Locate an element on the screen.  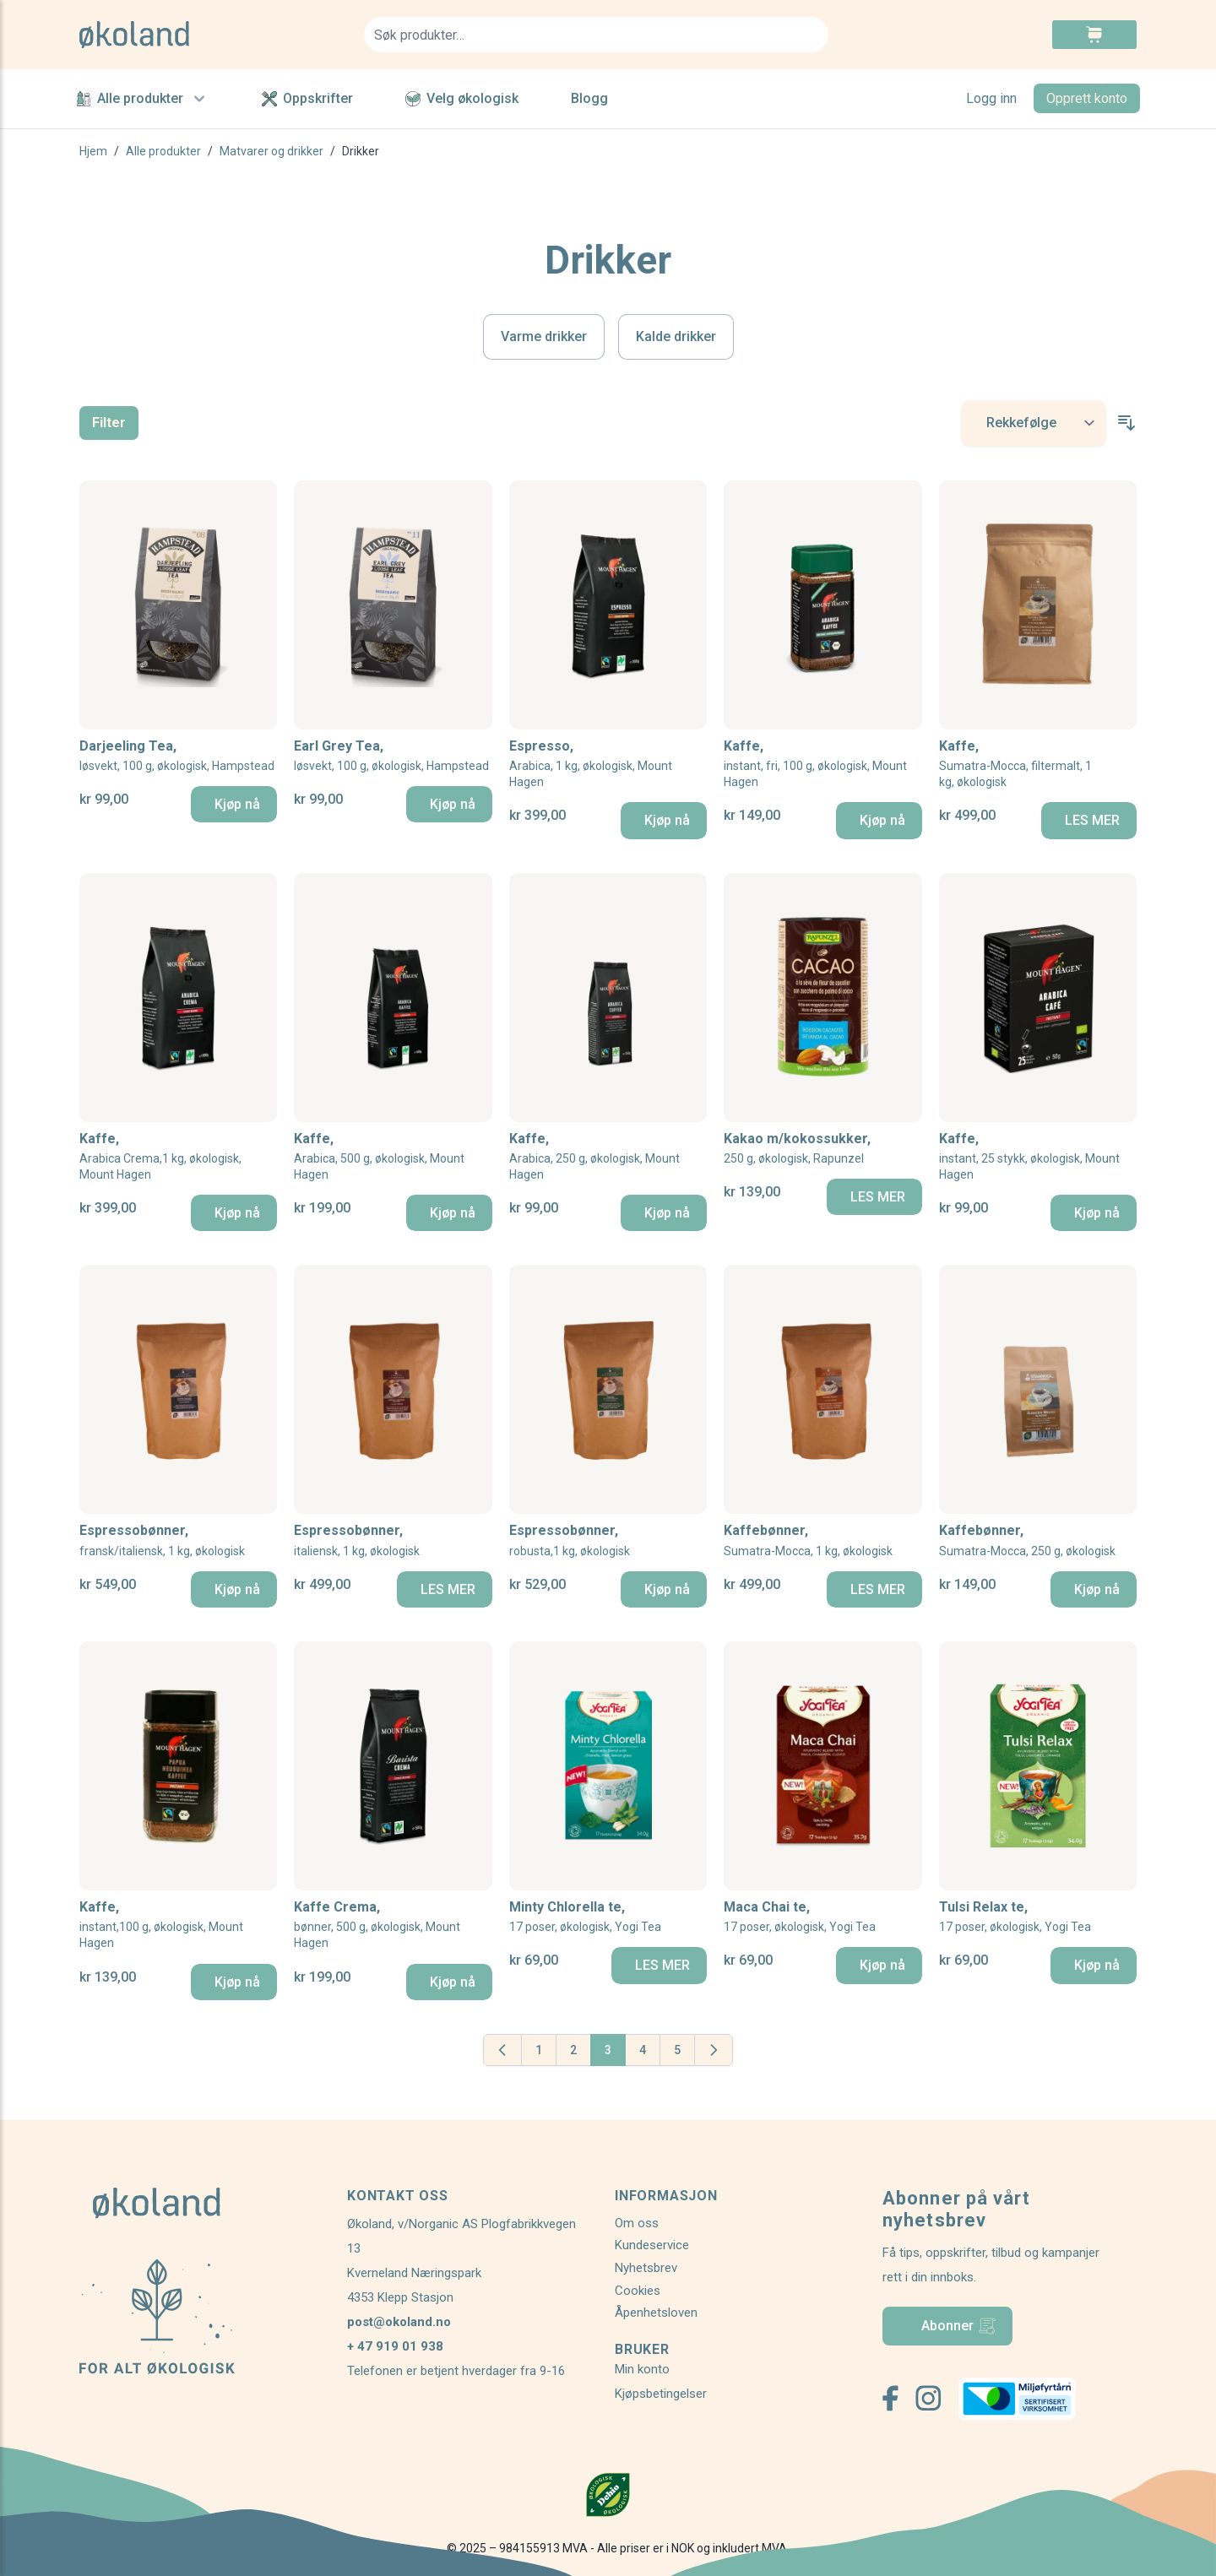
Åpenhetsloven is located at coordinates (656, 2312).